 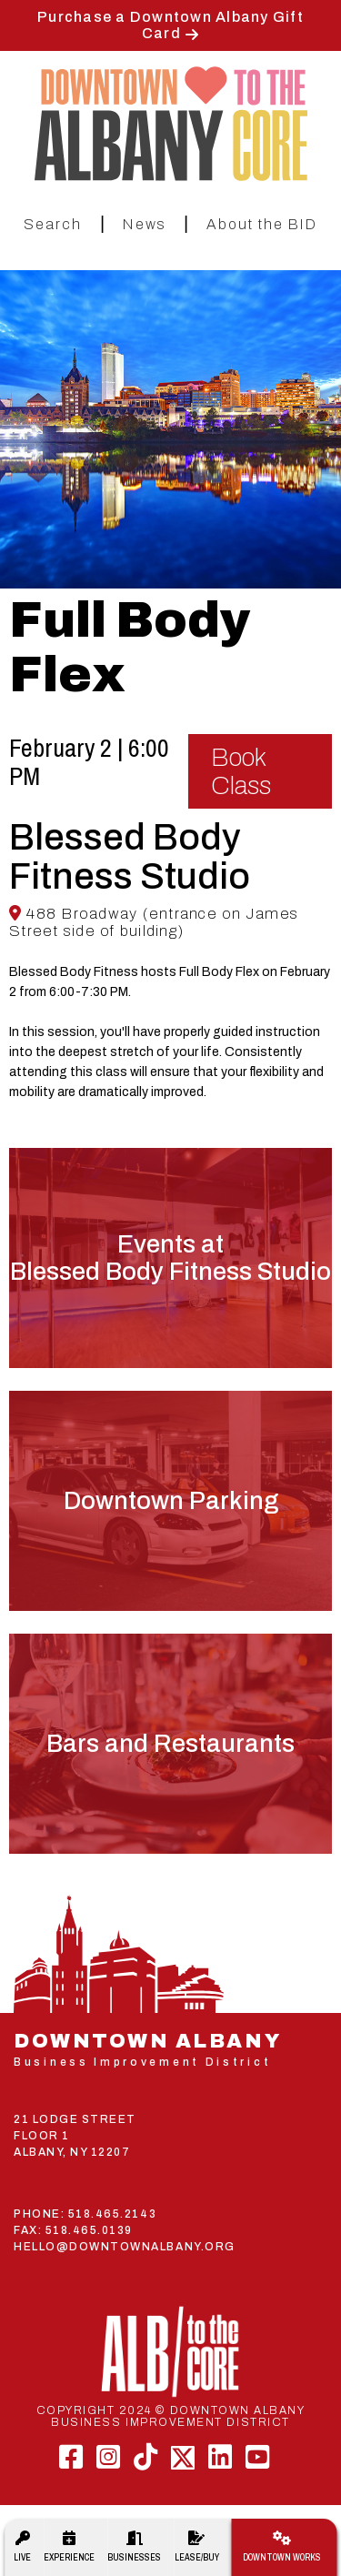 What do you see at coordinates (171, 1500) in the screenshot?
I see `Downtown Parking` at bounding box center [171, 1500].